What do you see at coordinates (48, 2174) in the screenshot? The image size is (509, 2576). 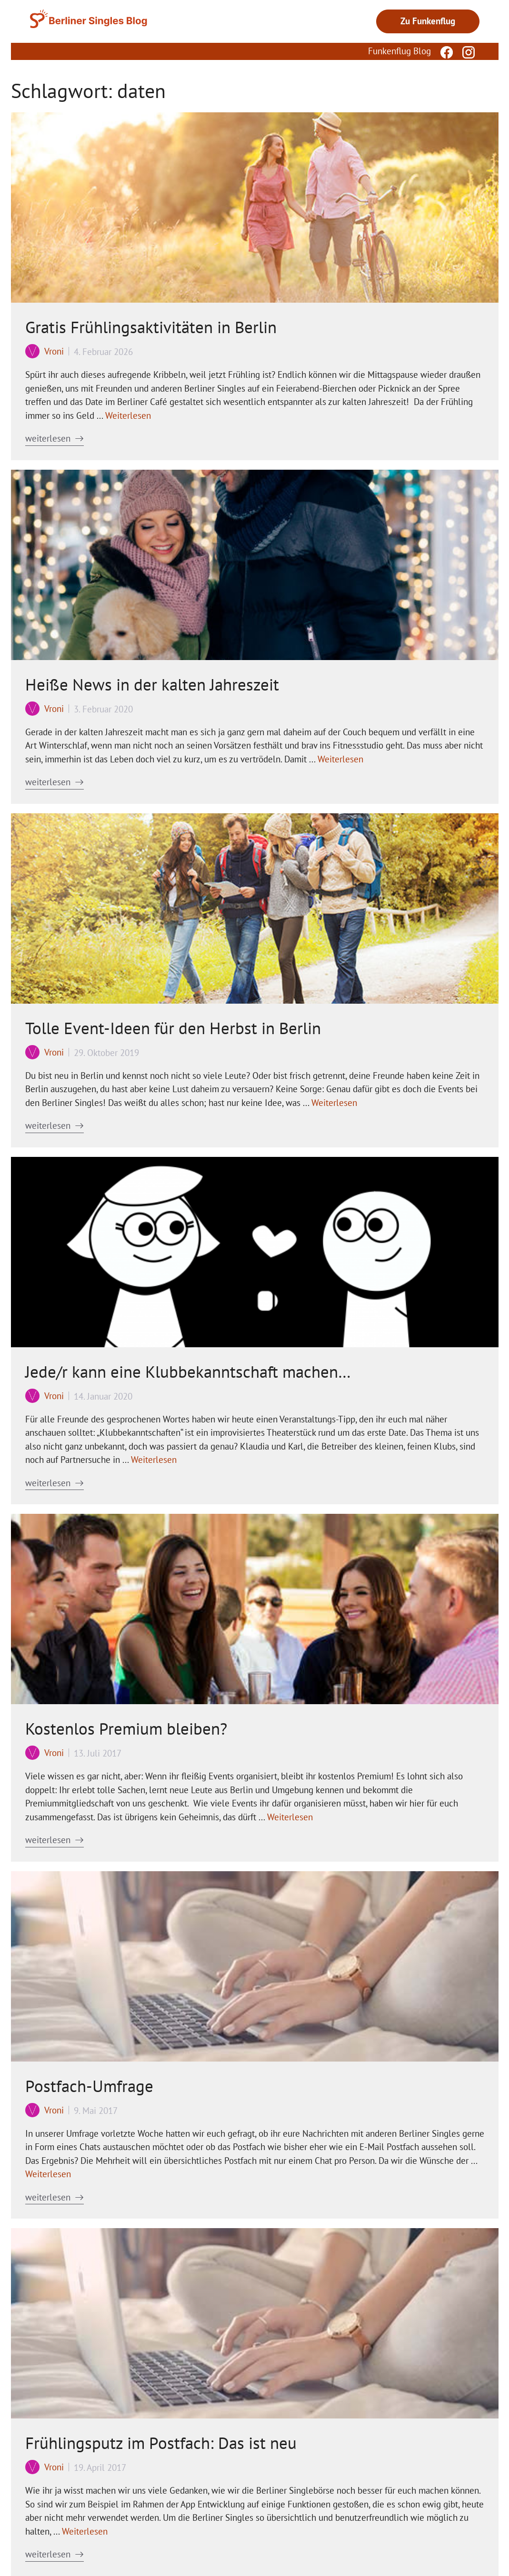 I see `Weiterlesen [Mehr Informationen über Postfach-Umfrage]` at bounding box center [48, 2174].